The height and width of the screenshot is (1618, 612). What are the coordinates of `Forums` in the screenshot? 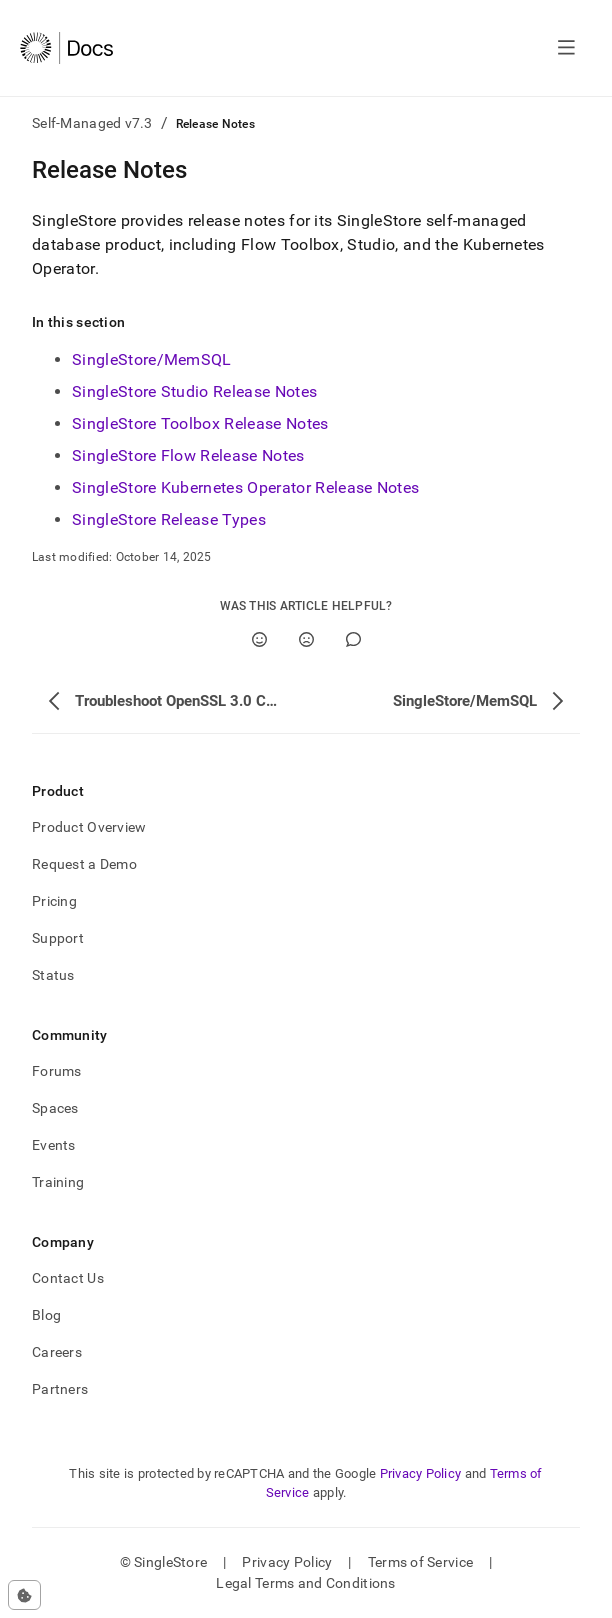 It's located at (57, 1071).